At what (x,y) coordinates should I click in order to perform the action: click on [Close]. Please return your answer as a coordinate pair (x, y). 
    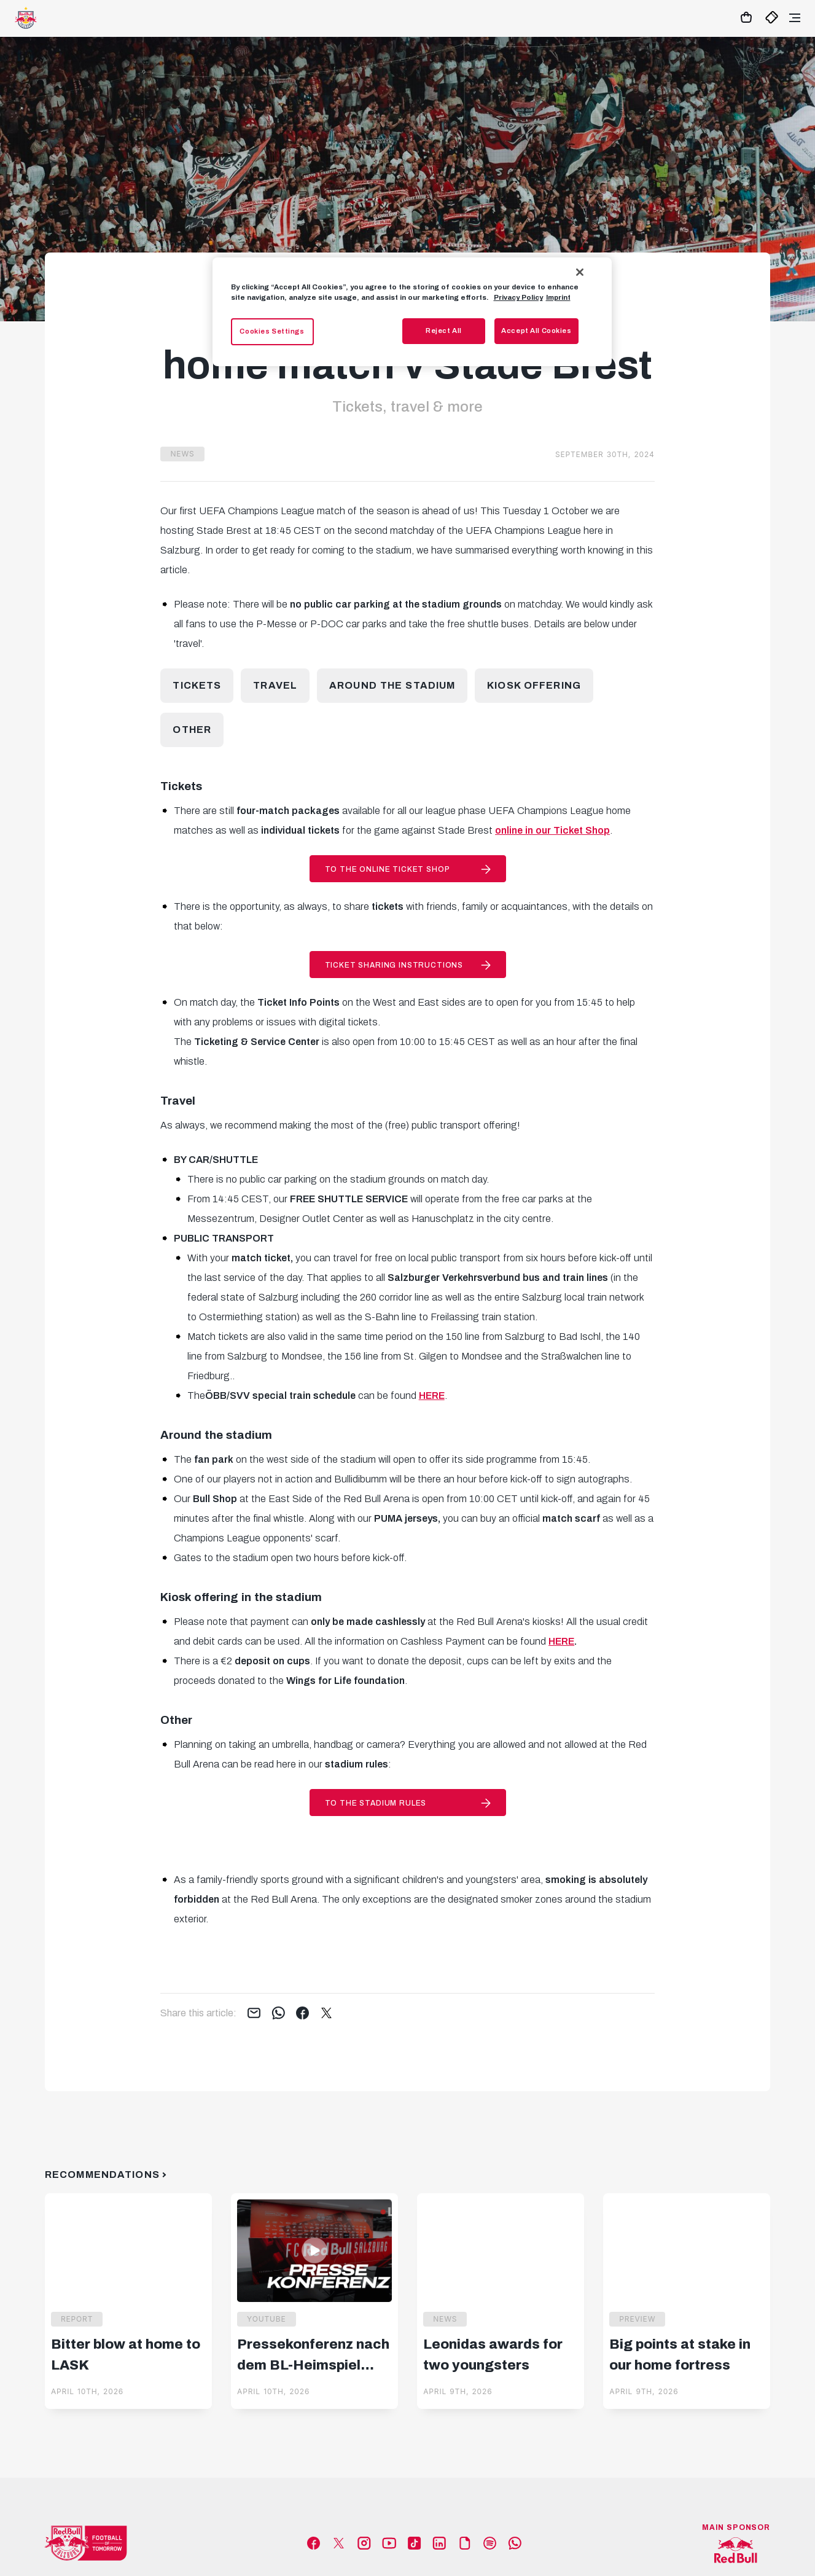
    Looking at the image, I should click on (579, 272).